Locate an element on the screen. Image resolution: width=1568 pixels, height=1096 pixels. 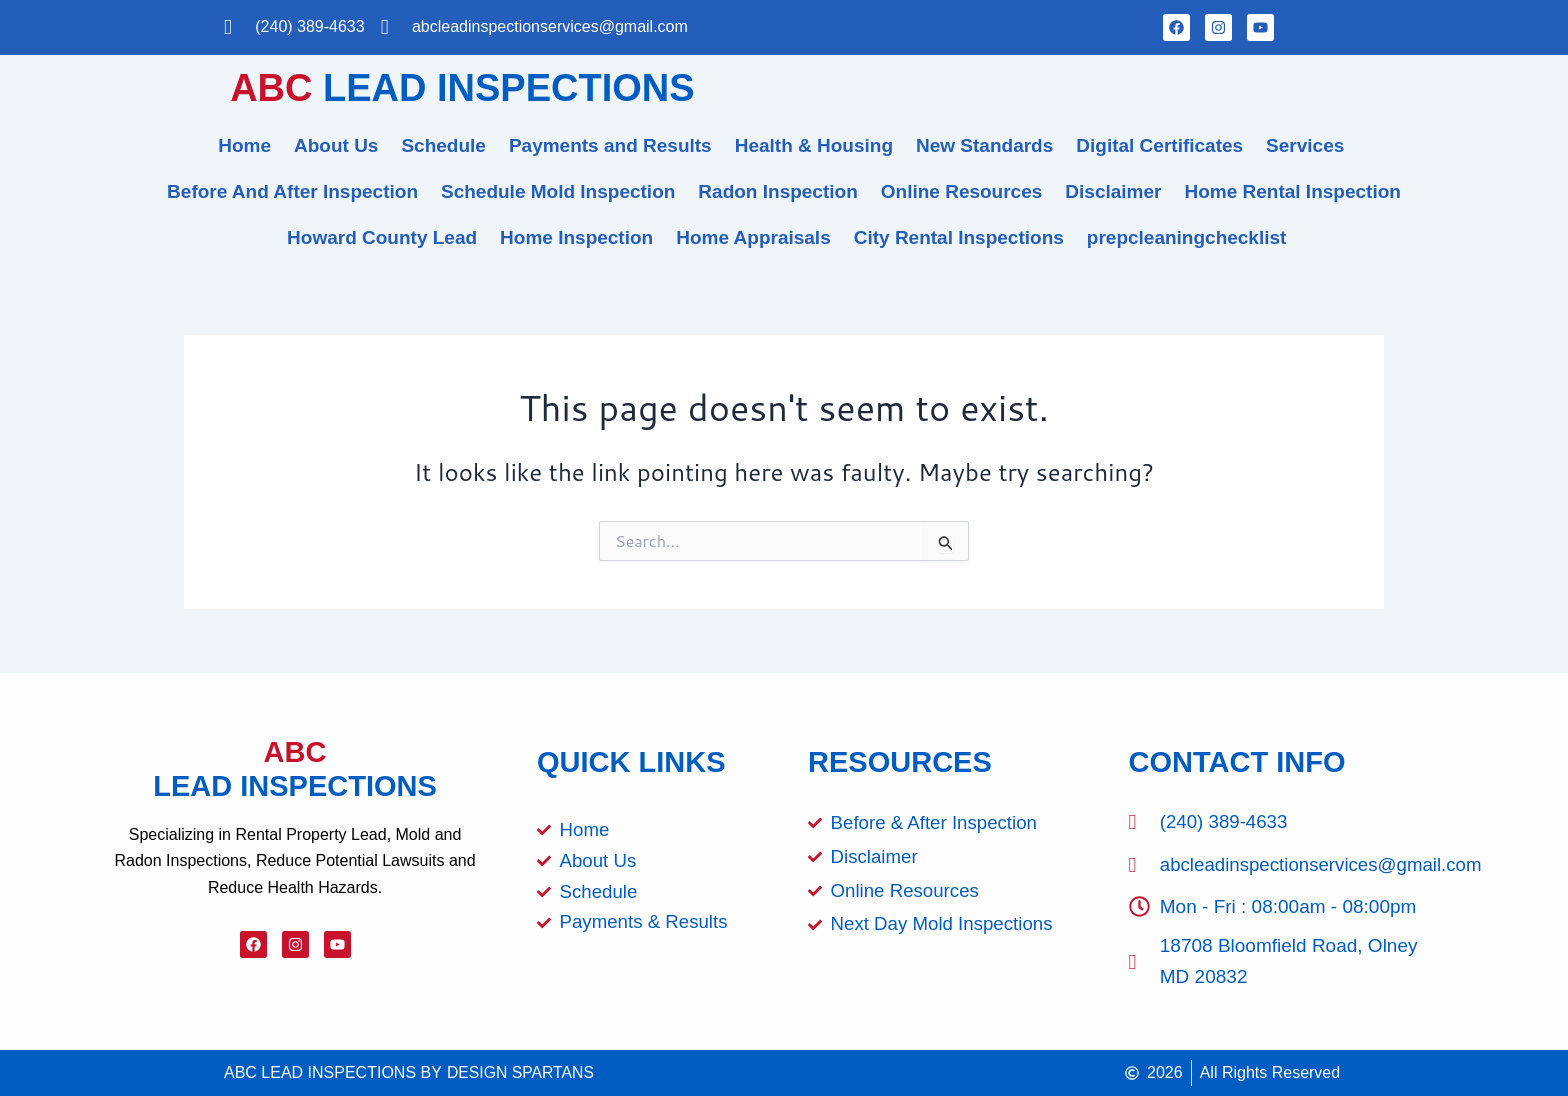
prepcleaningchecklist is located at coordinates (1187, 237).